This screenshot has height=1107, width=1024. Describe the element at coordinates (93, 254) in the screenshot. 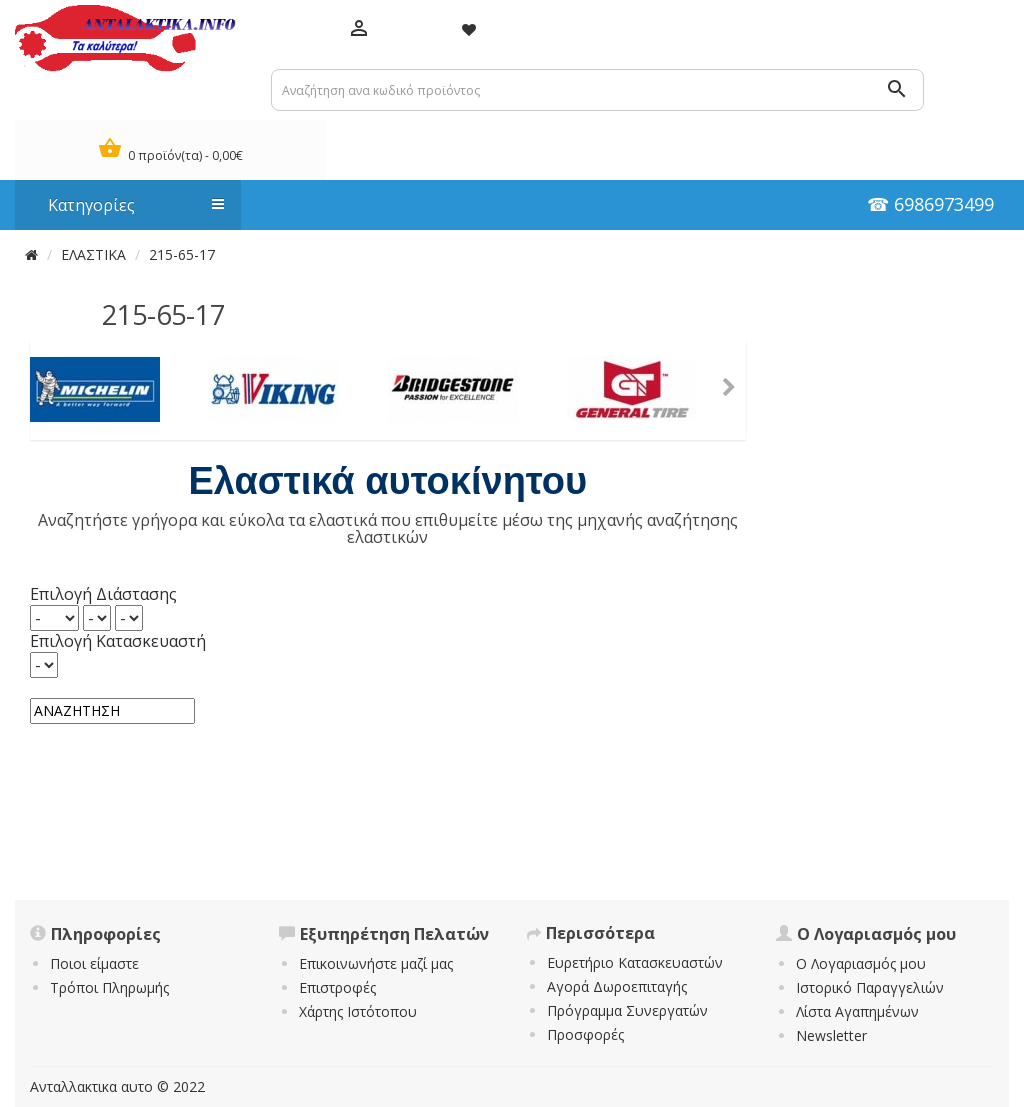

I see `ΕΛΑΣΤΙΚΑ` at that location.